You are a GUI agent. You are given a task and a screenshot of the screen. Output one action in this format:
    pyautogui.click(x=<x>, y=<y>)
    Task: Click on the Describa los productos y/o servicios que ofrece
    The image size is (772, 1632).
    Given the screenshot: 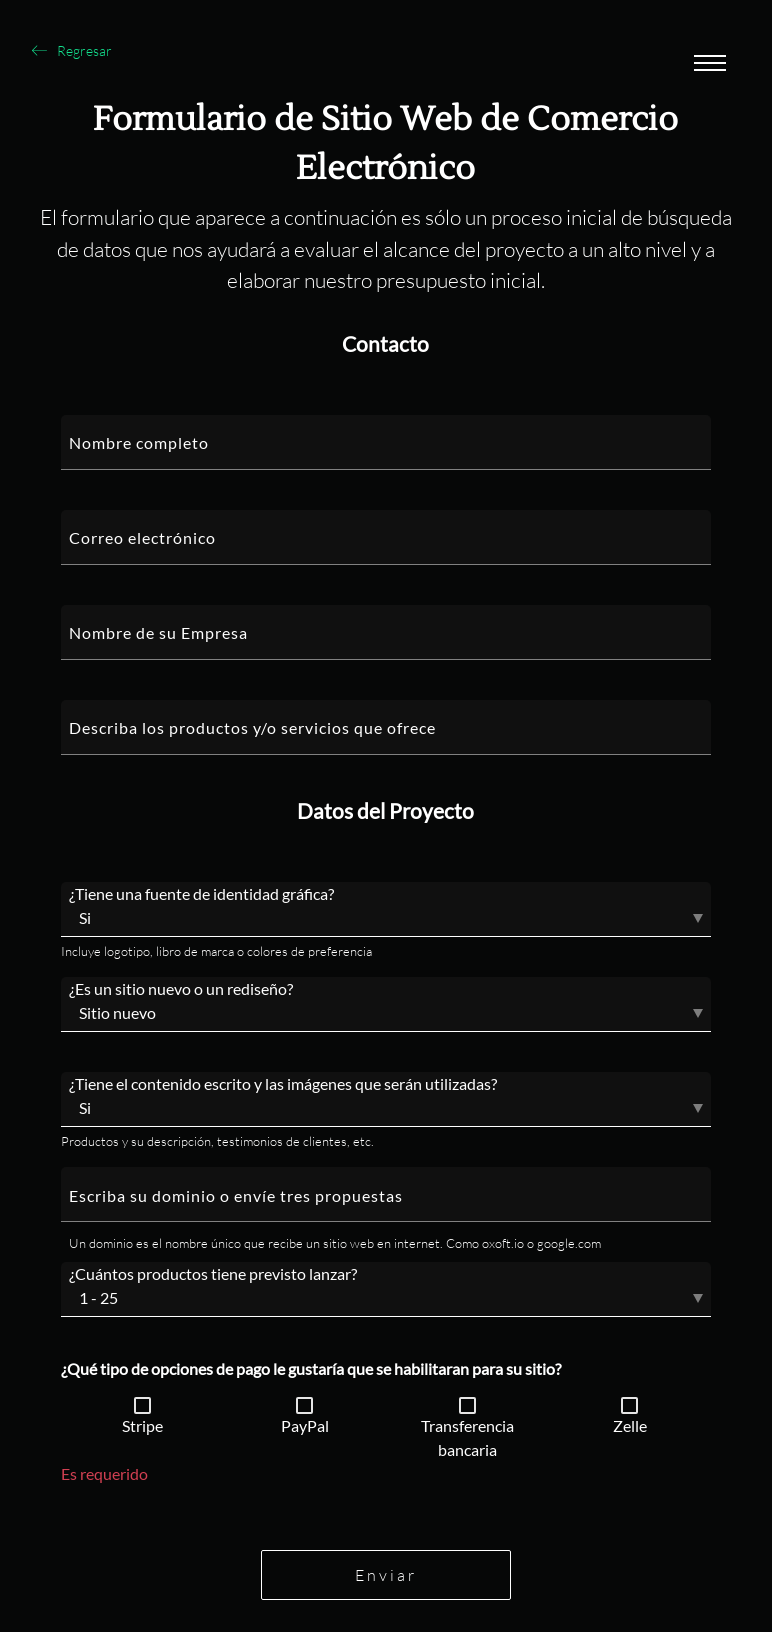 What is the action you would take?
    pyautogui.click(x=252, y=727)
    